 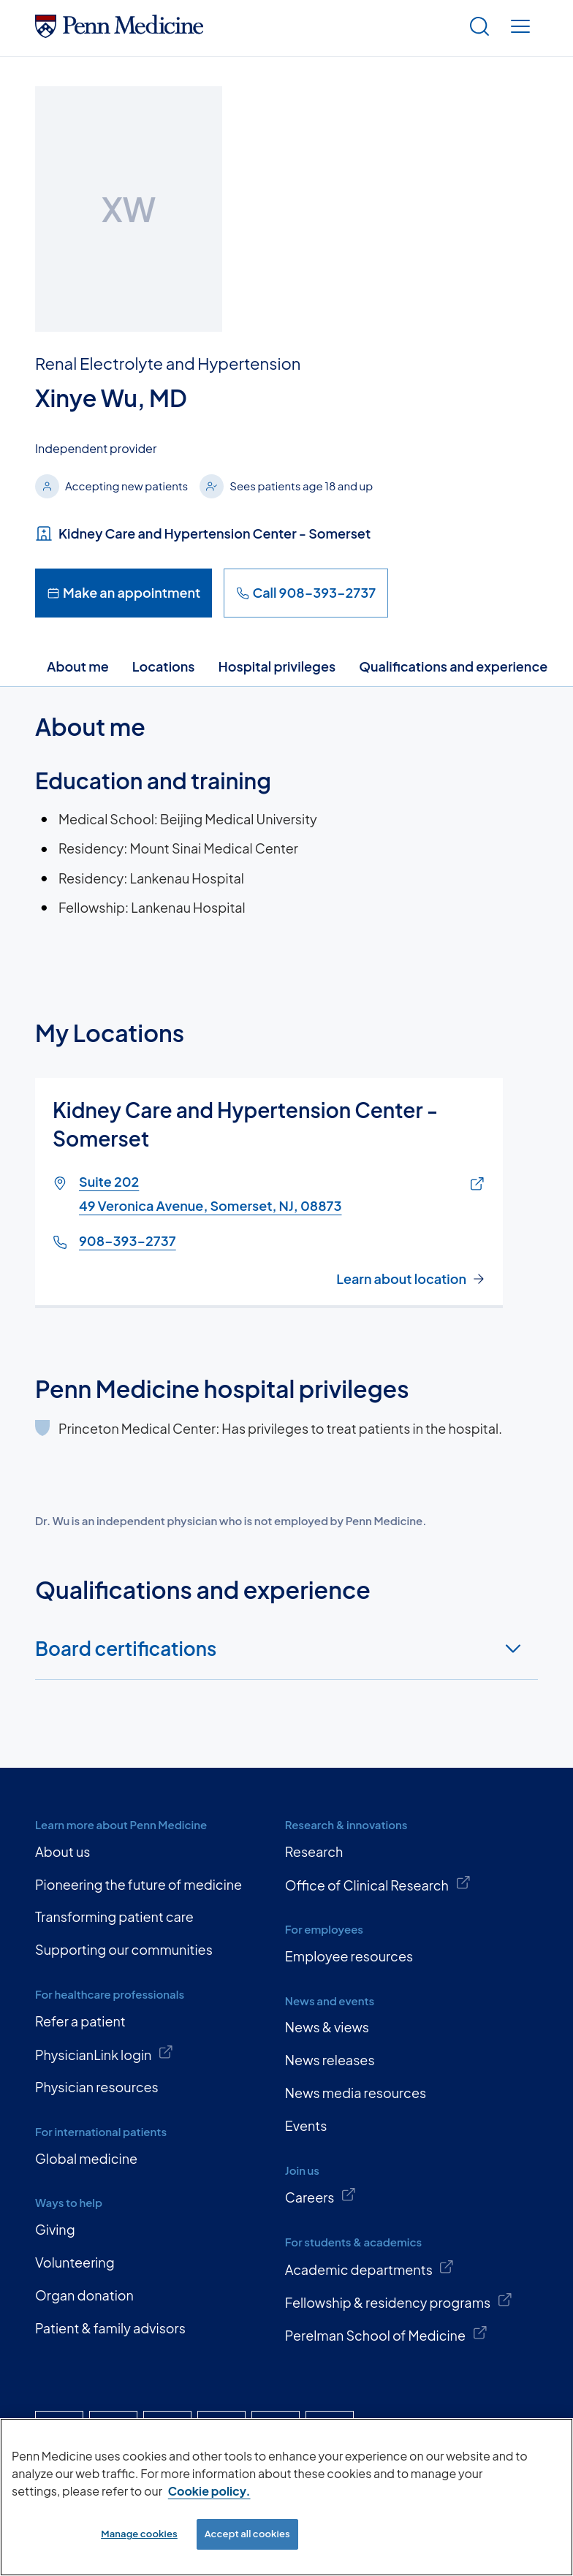 What do you see at coordinates (306, 2125) in the screenshot?
I see `Events` at bounding box center [306, 2125].